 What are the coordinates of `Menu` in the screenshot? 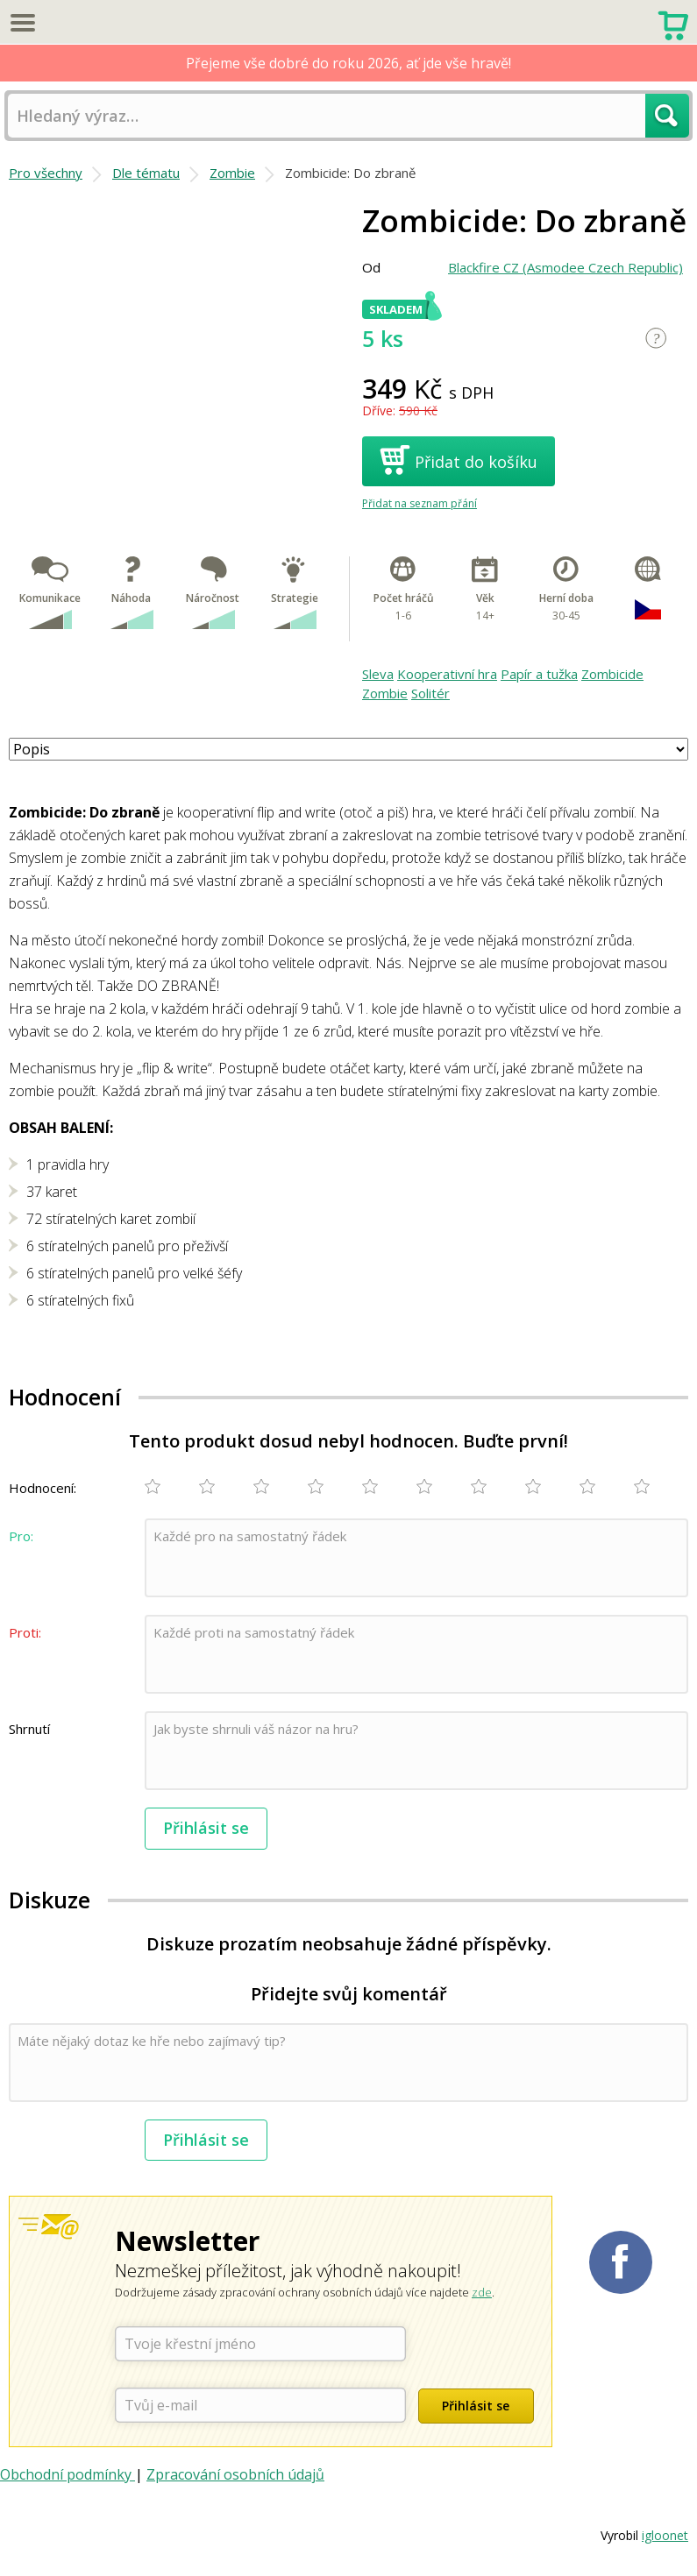 It's located at (22, 22).